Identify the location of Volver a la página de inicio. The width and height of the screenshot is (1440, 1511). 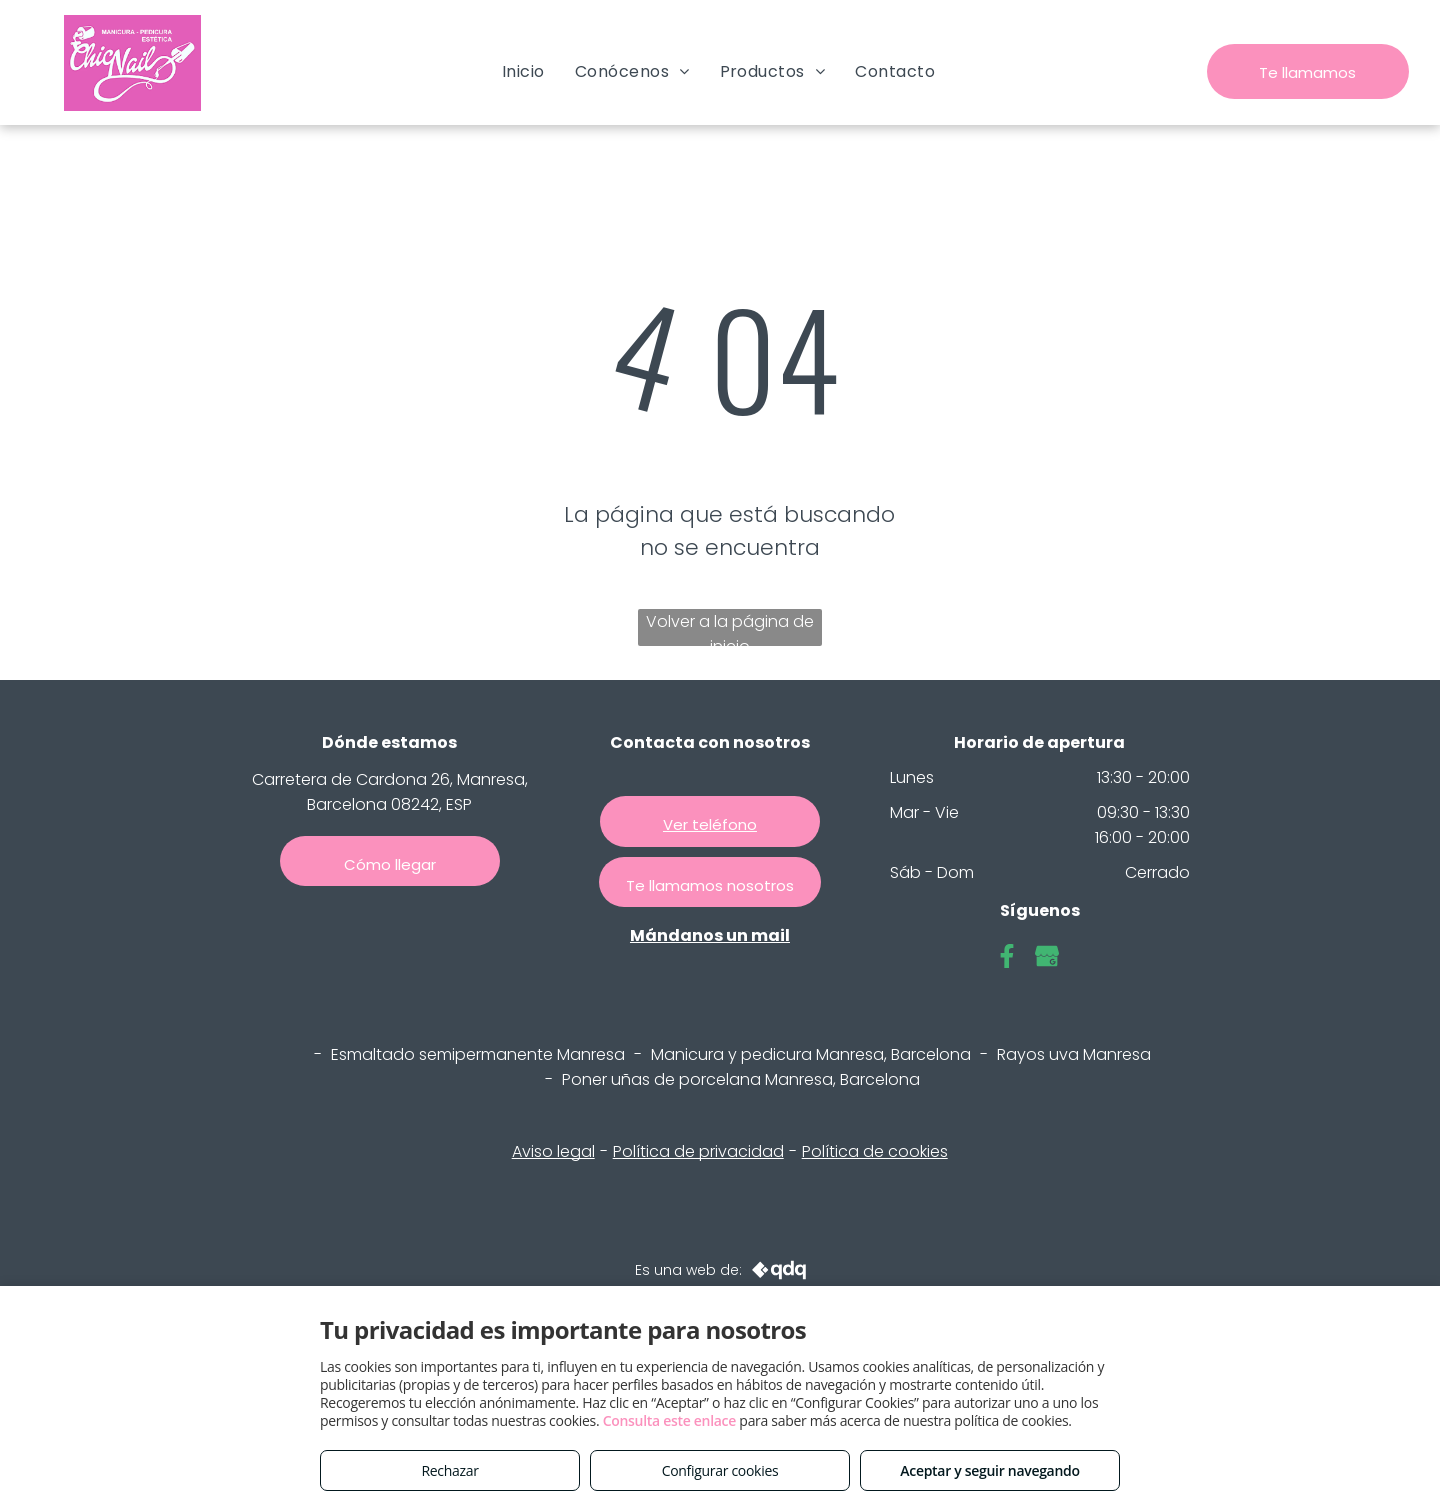
(730, 628).